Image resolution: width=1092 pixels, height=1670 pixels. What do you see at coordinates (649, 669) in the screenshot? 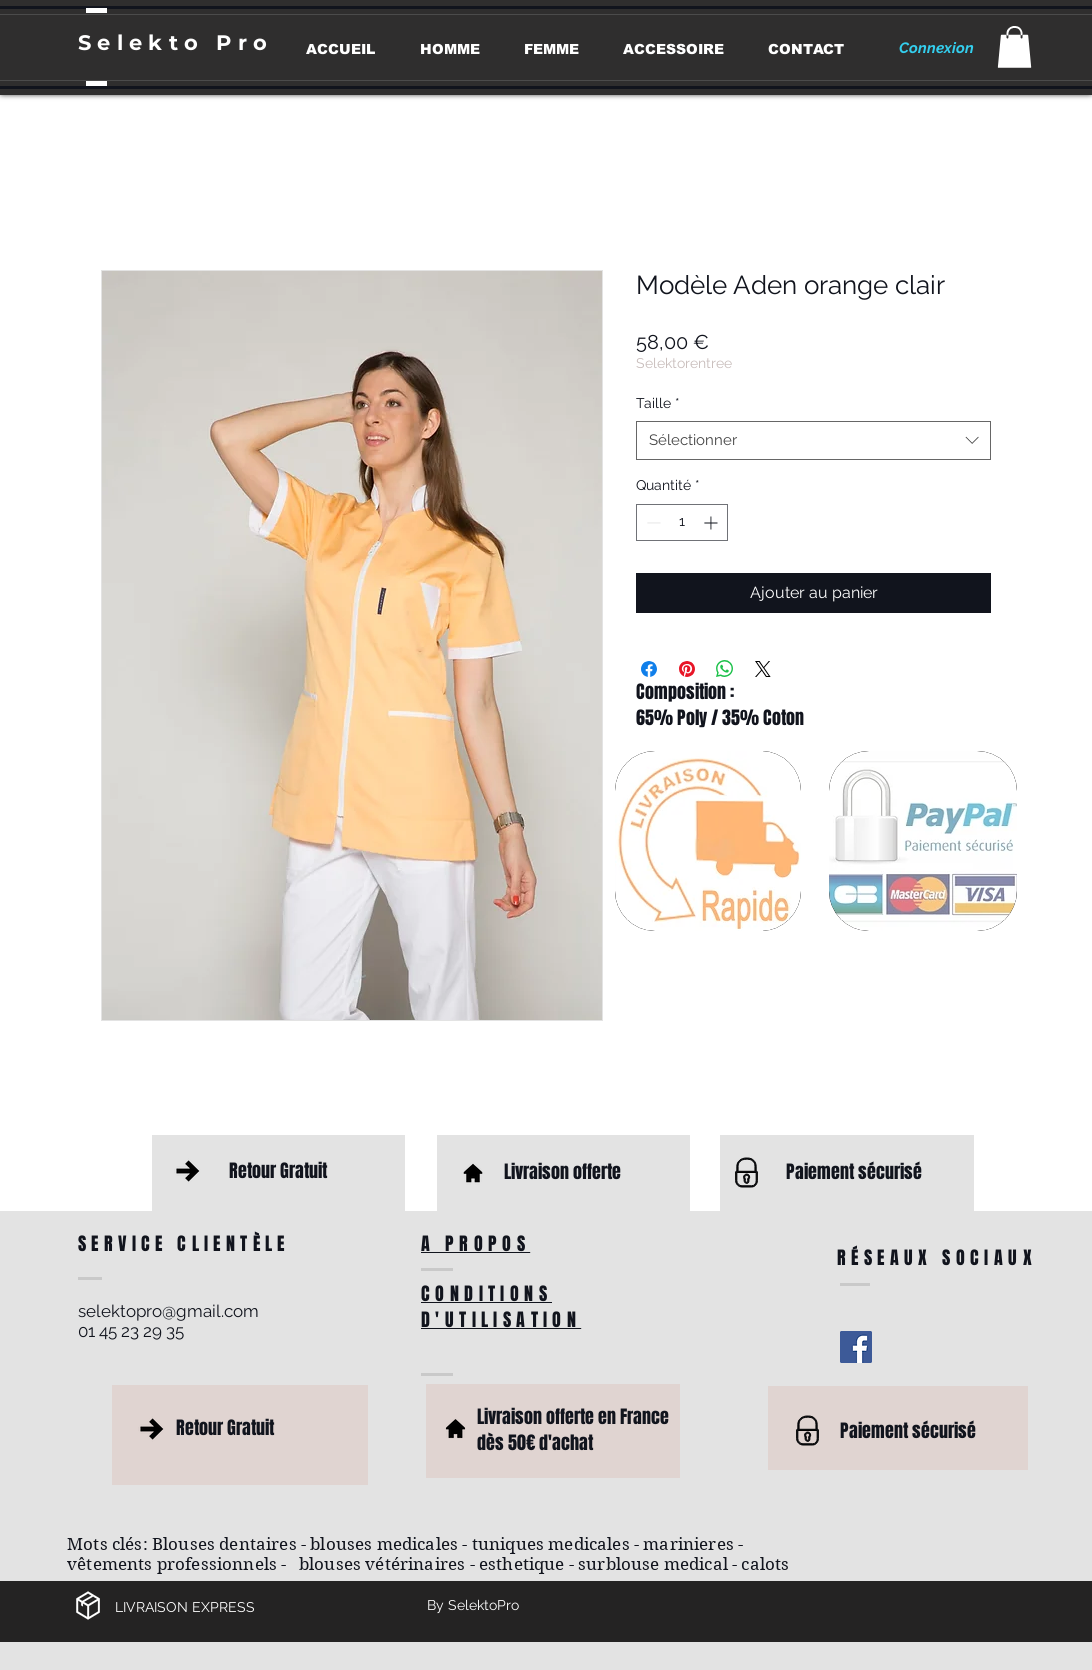
I see `[Partagez sur Facebook]` at bounding box center [649, 669].